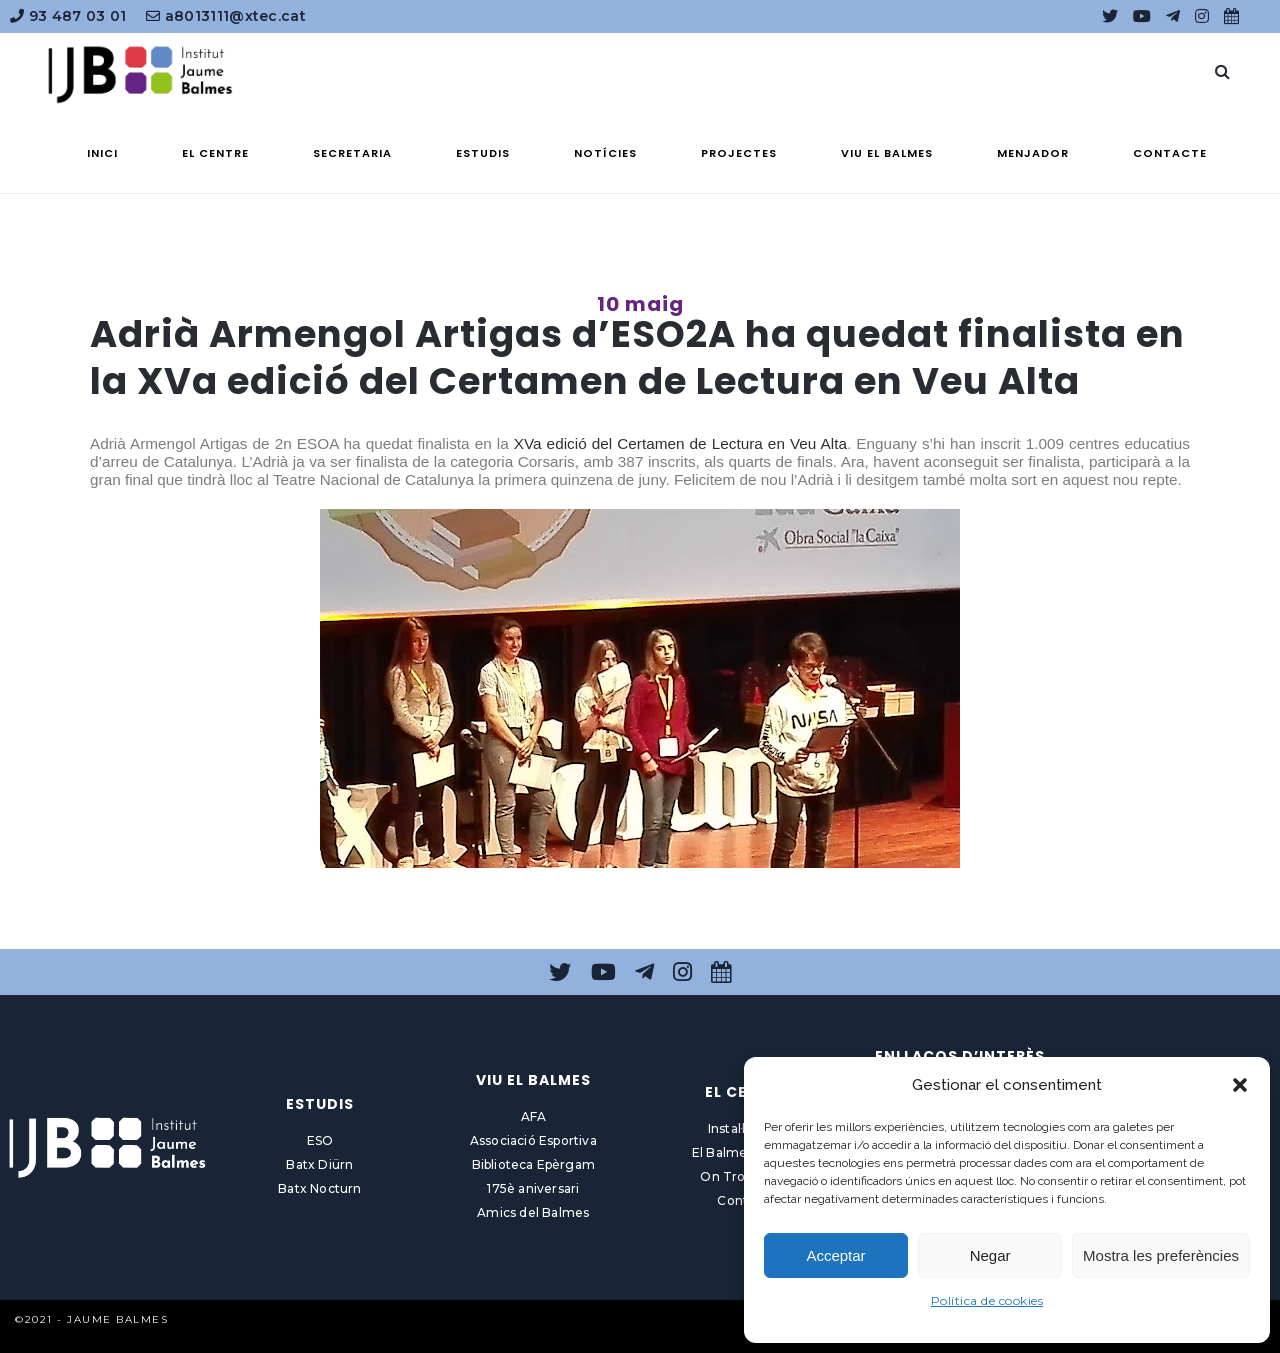 The image size is (1280, 1353). Describe the element at coordinates (319, 1188) in the screenshot. I see `Batx Nocturn` at that location.